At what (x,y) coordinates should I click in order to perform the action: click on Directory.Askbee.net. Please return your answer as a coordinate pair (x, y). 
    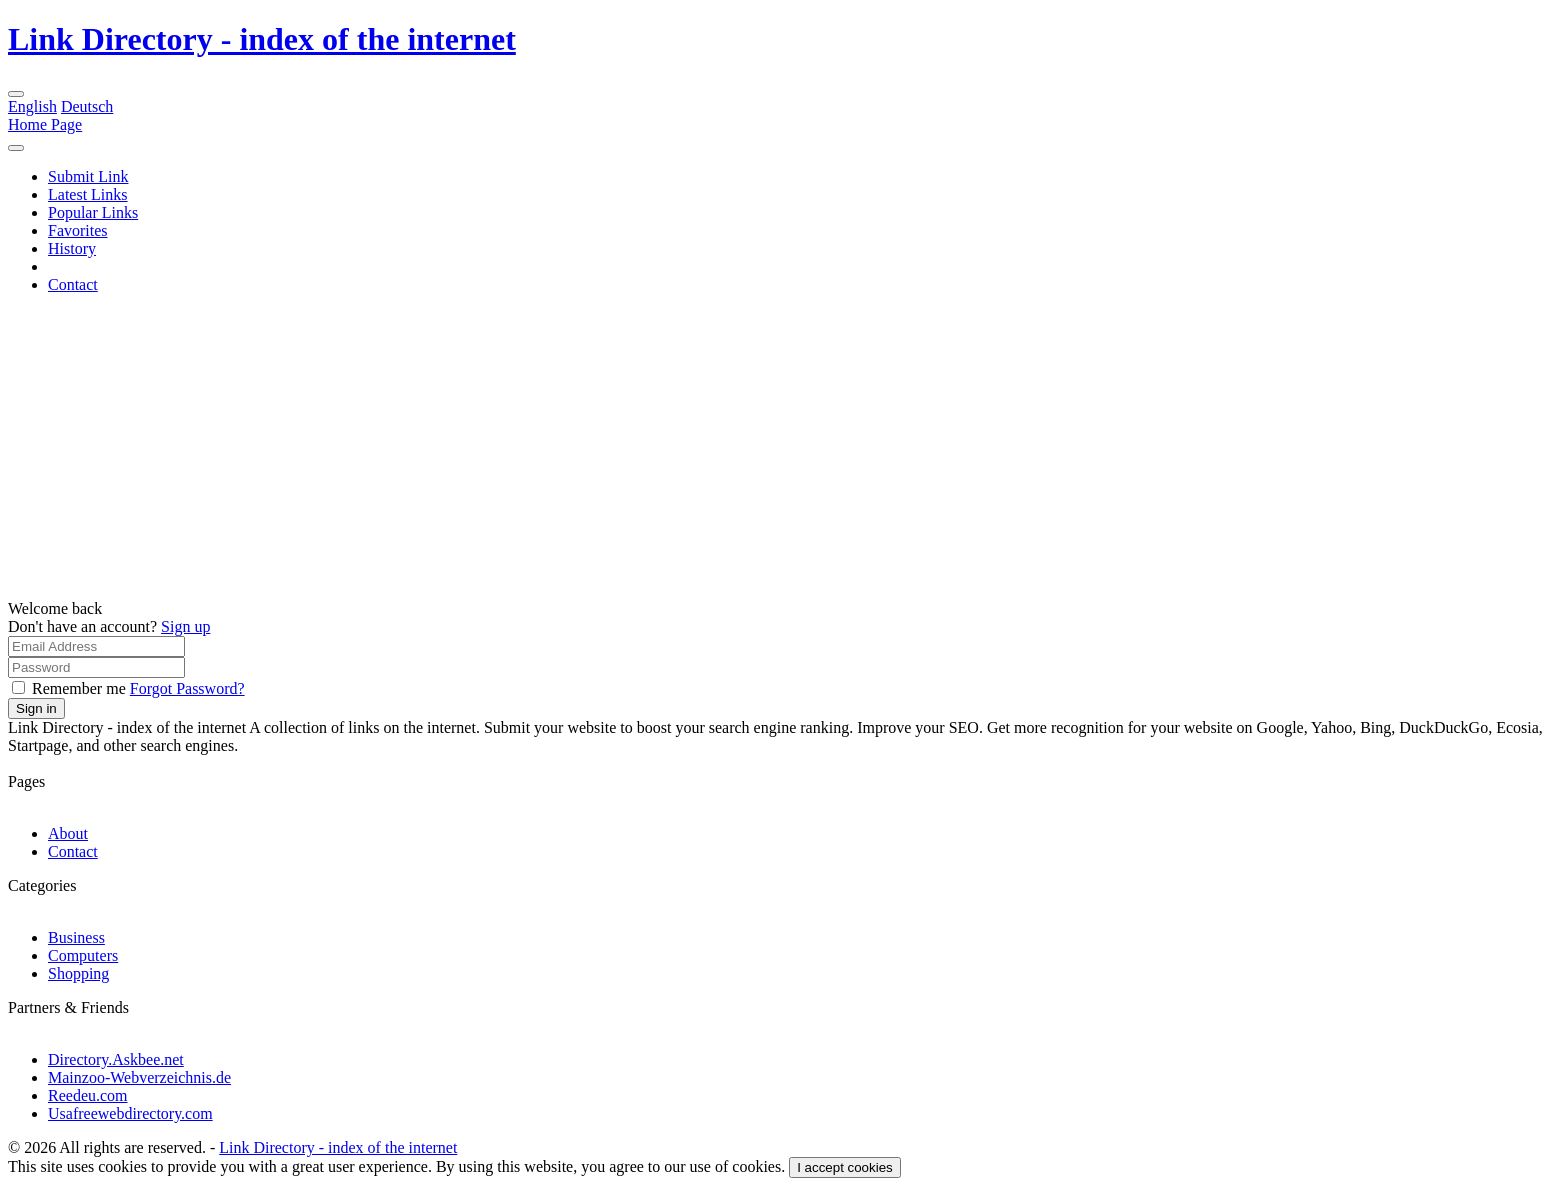
    Looking at the image, I should click on (116, 1059).